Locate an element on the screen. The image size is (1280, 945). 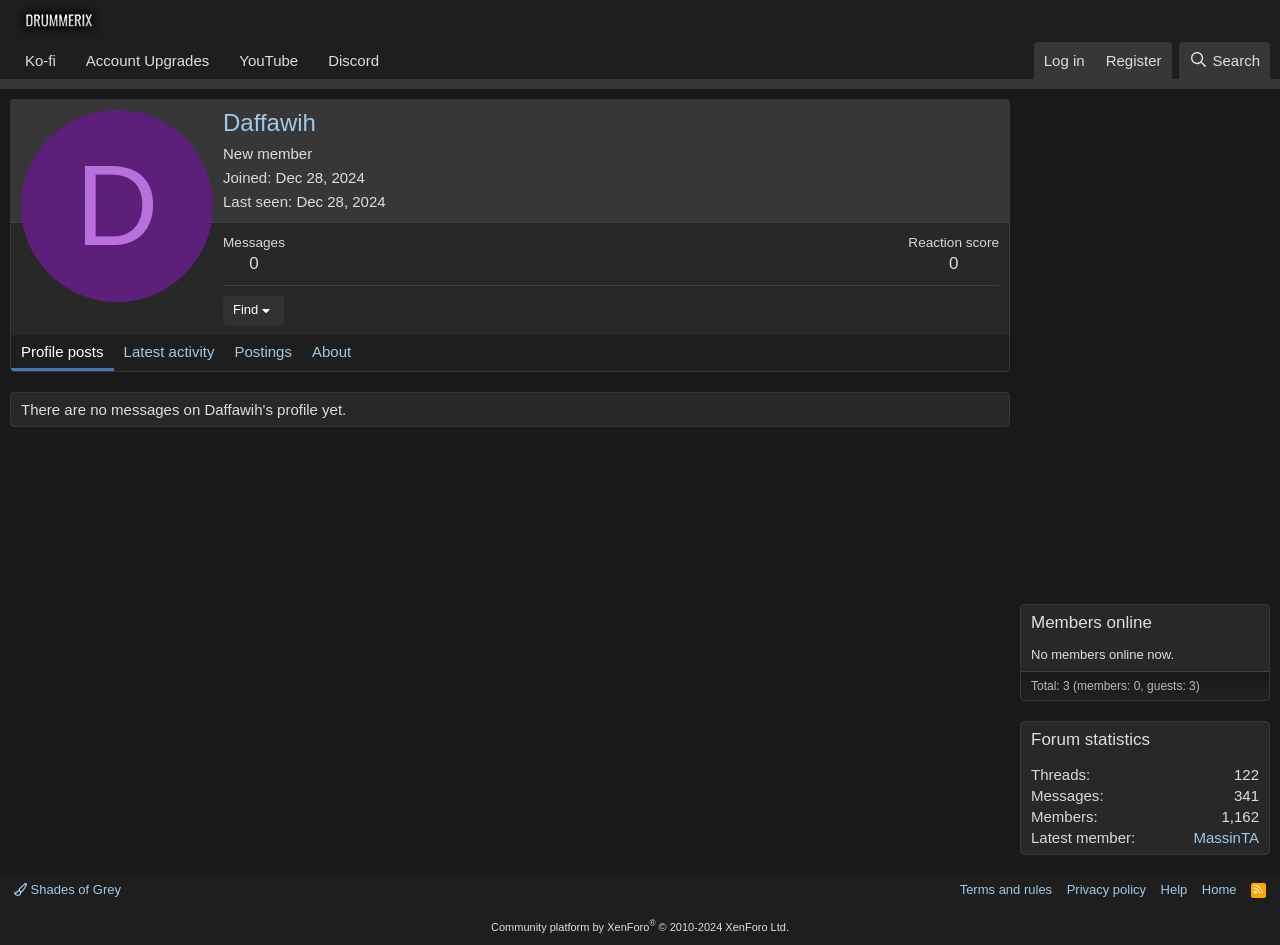
Community platform by XenForo is located at coordinates (640, 927).